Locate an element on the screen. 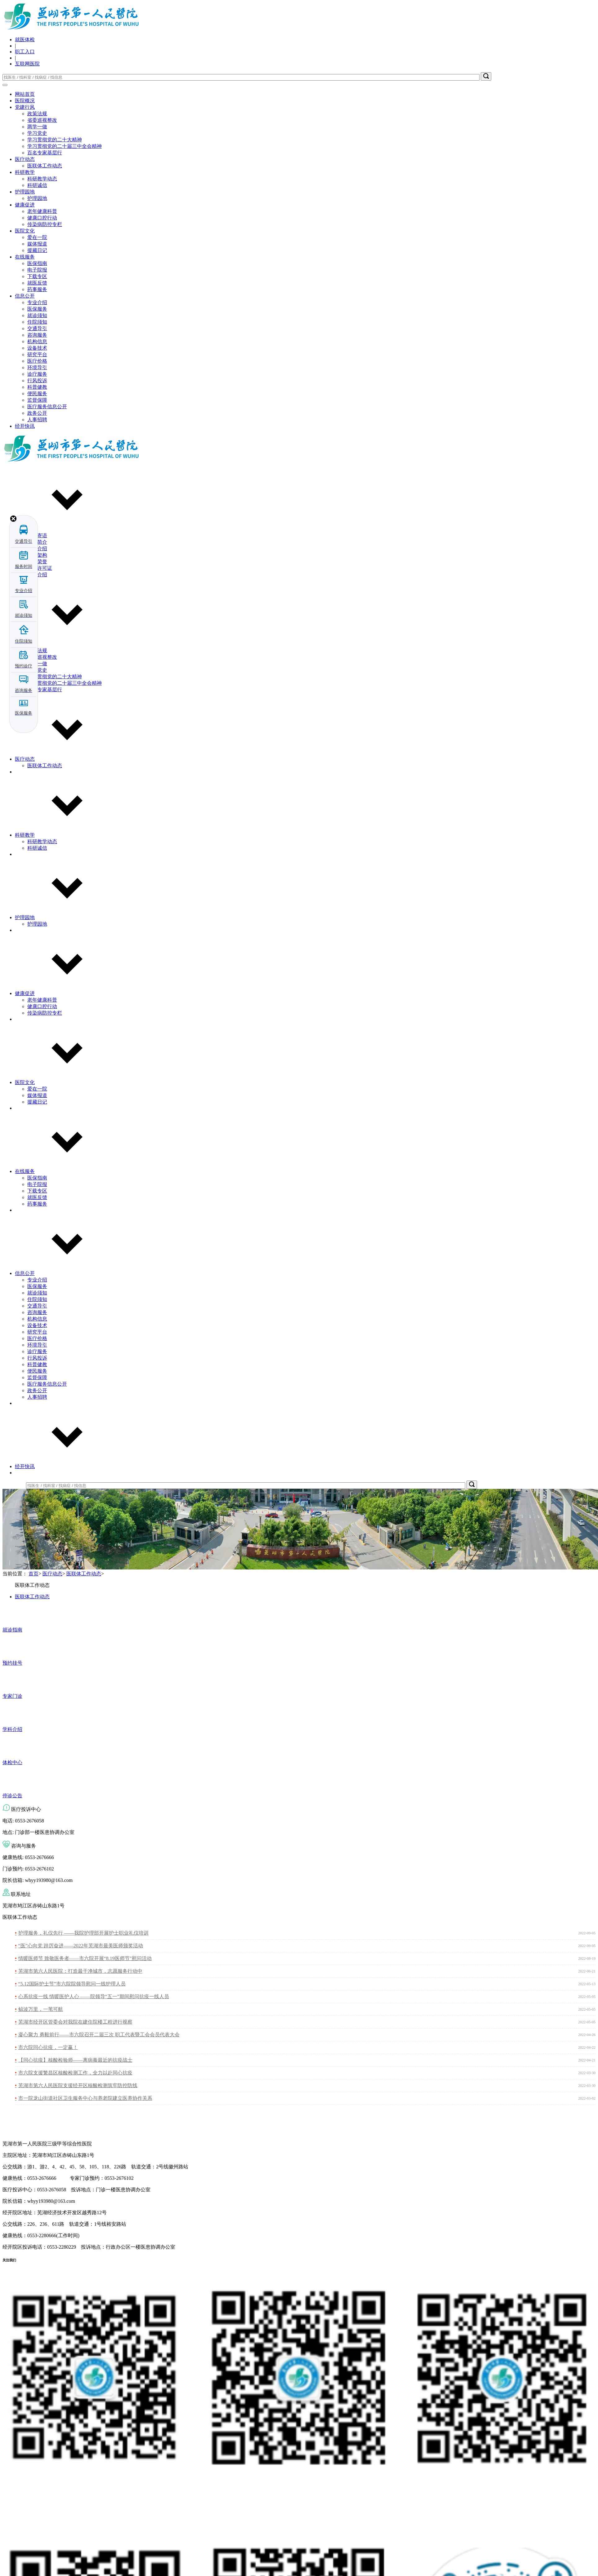  老年健康科普 is located at coordinates (42, 211).